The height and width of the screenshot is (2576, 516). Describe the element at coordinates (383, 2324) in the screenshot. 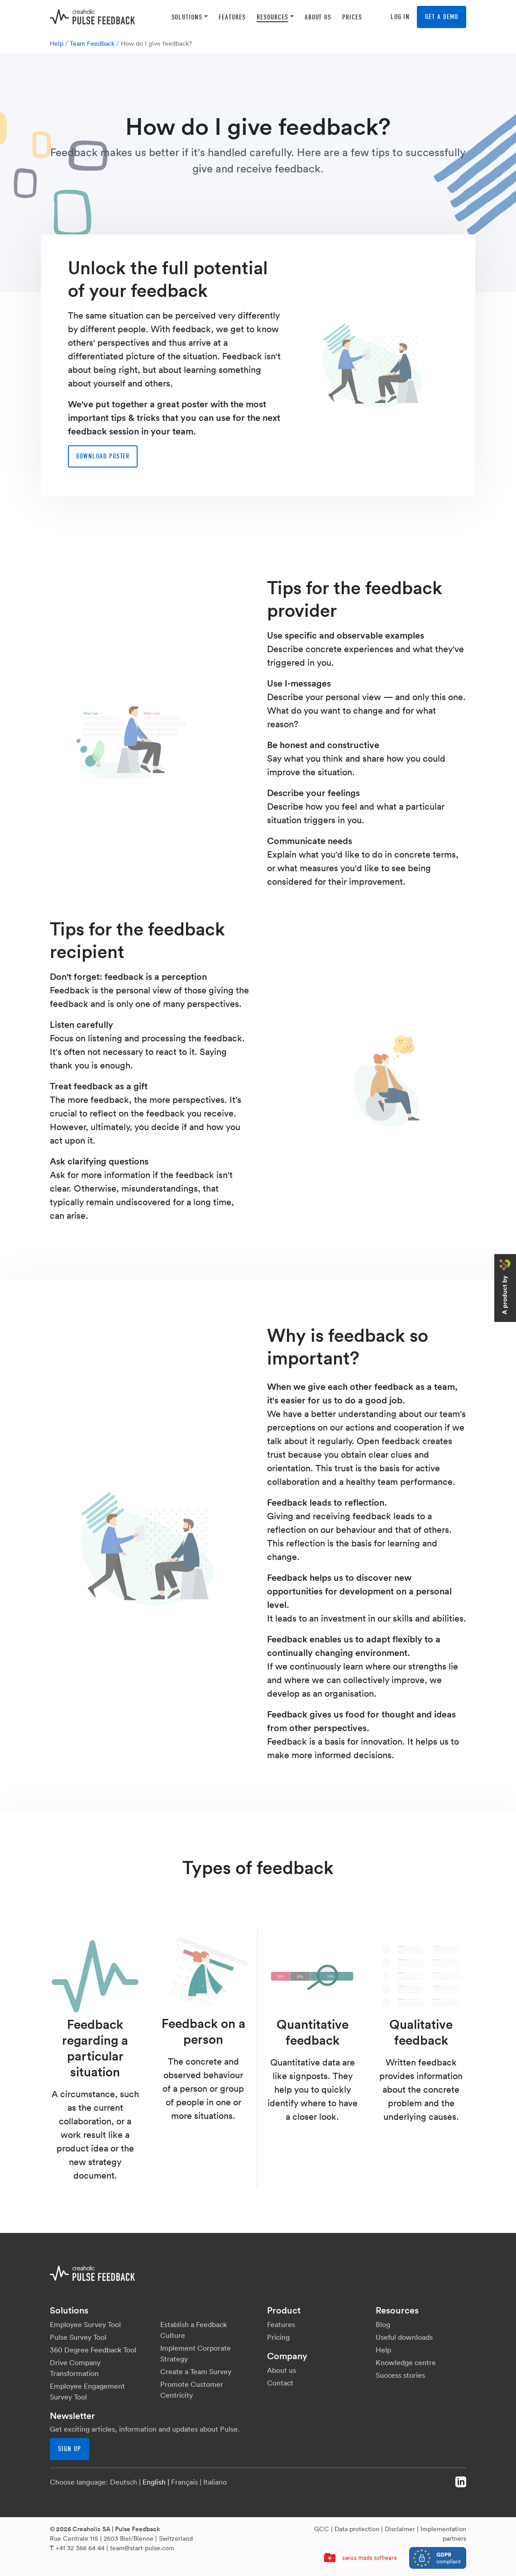

I see `Blog` at that location.